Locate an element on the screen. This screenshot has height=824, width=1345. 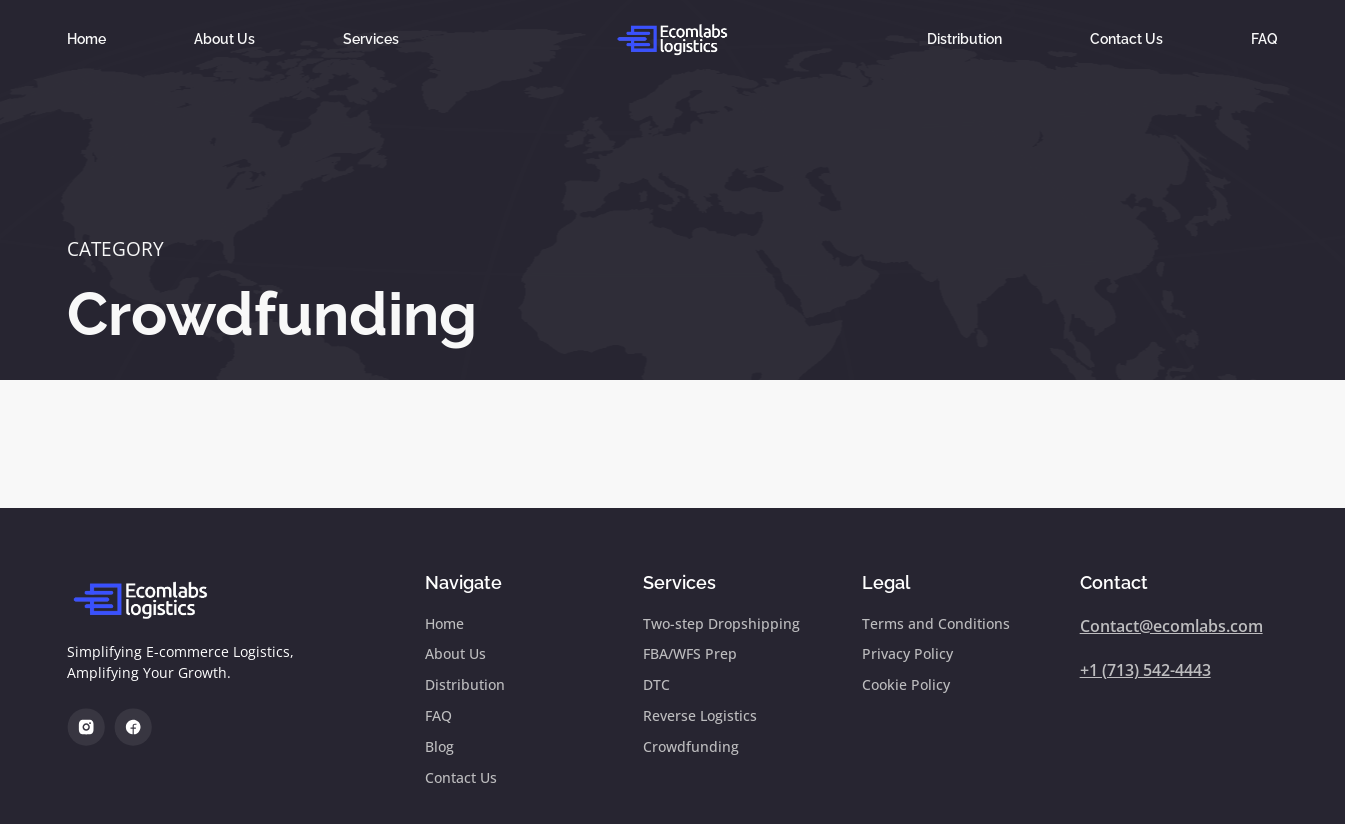
Two-step Dropshipping is located at coordinates (721, 624).